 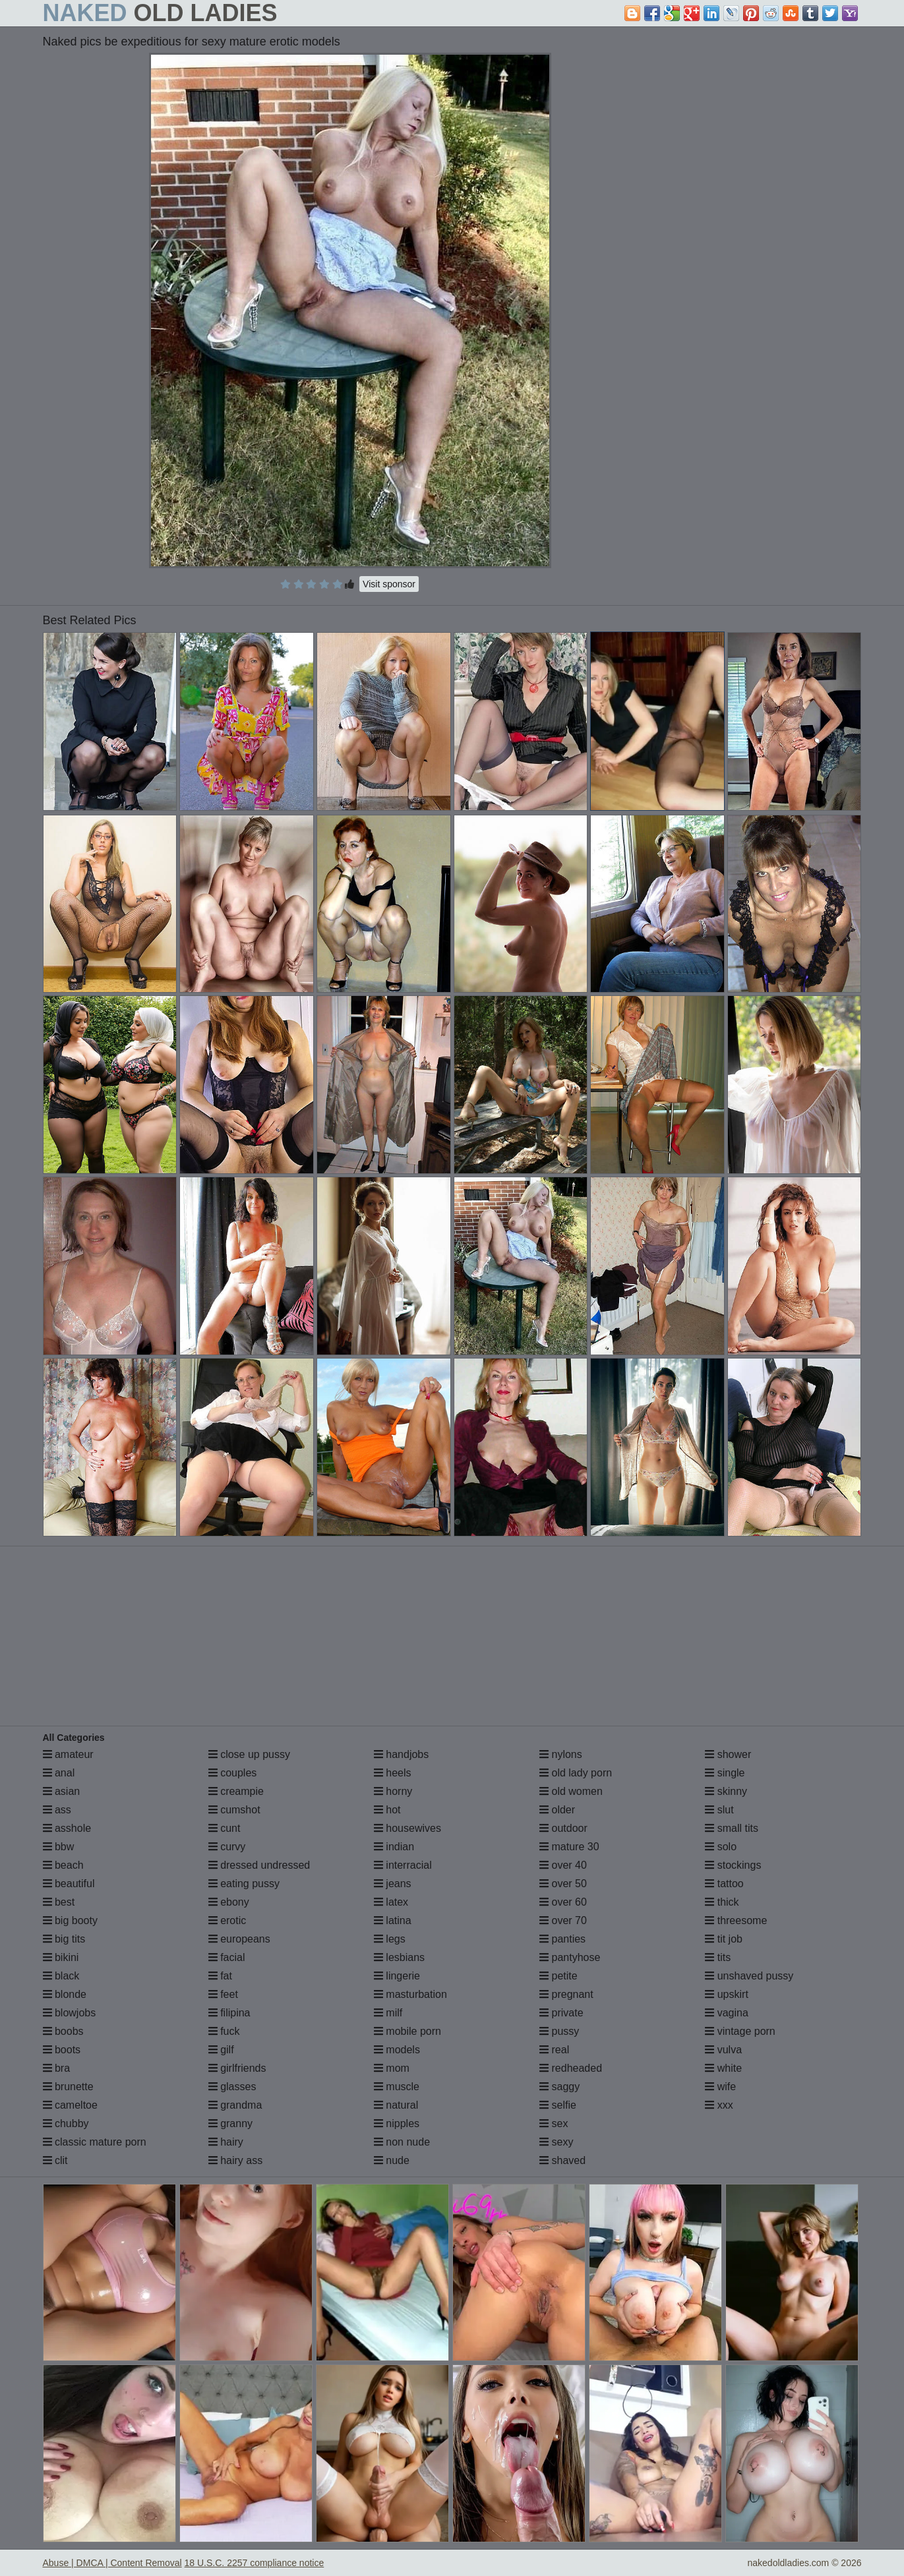 What do you see at coordinates (391, 2068) in the screenshot?
I see `mom` at bounding box center [391, 2068].